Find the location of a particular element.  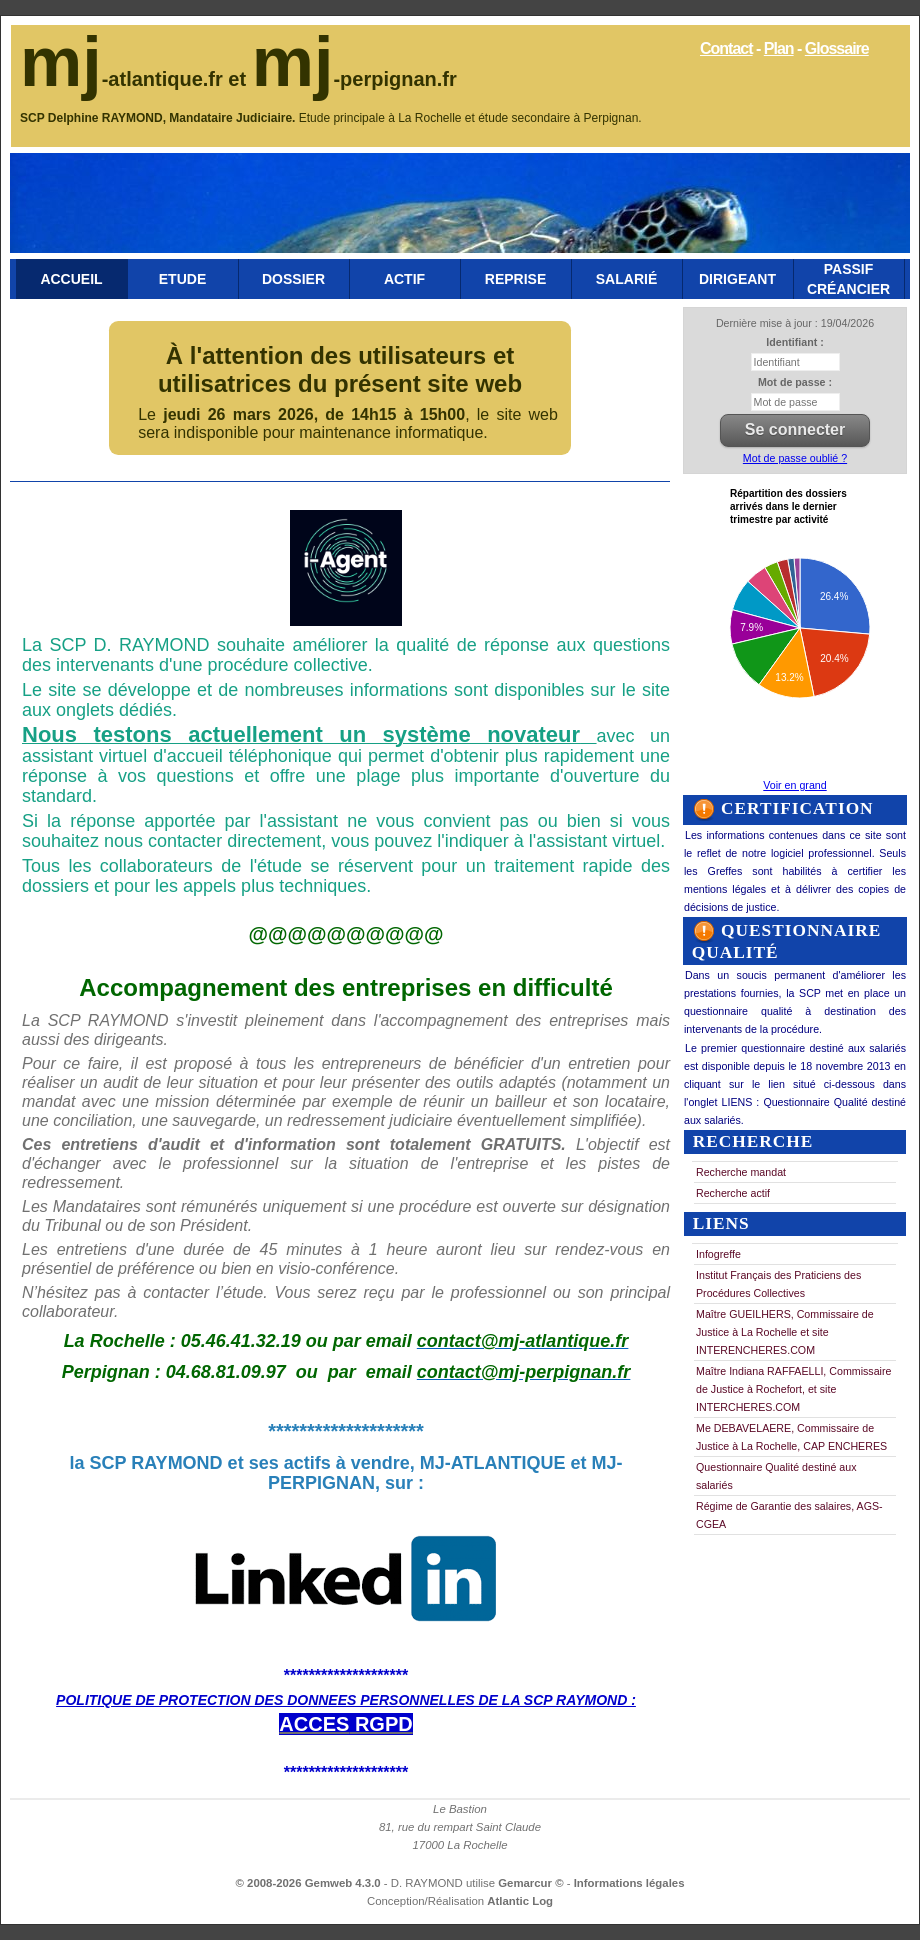

Mot de passe : is located at coordinates (795, 382).